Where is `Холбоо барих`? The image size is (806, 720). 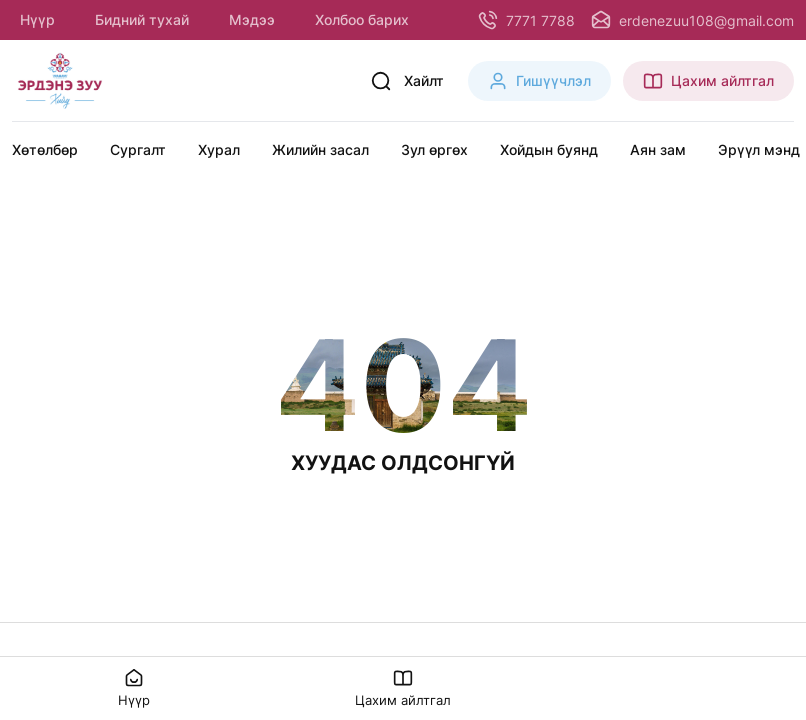 Холбоо барих is located at coordinates (362, 19).